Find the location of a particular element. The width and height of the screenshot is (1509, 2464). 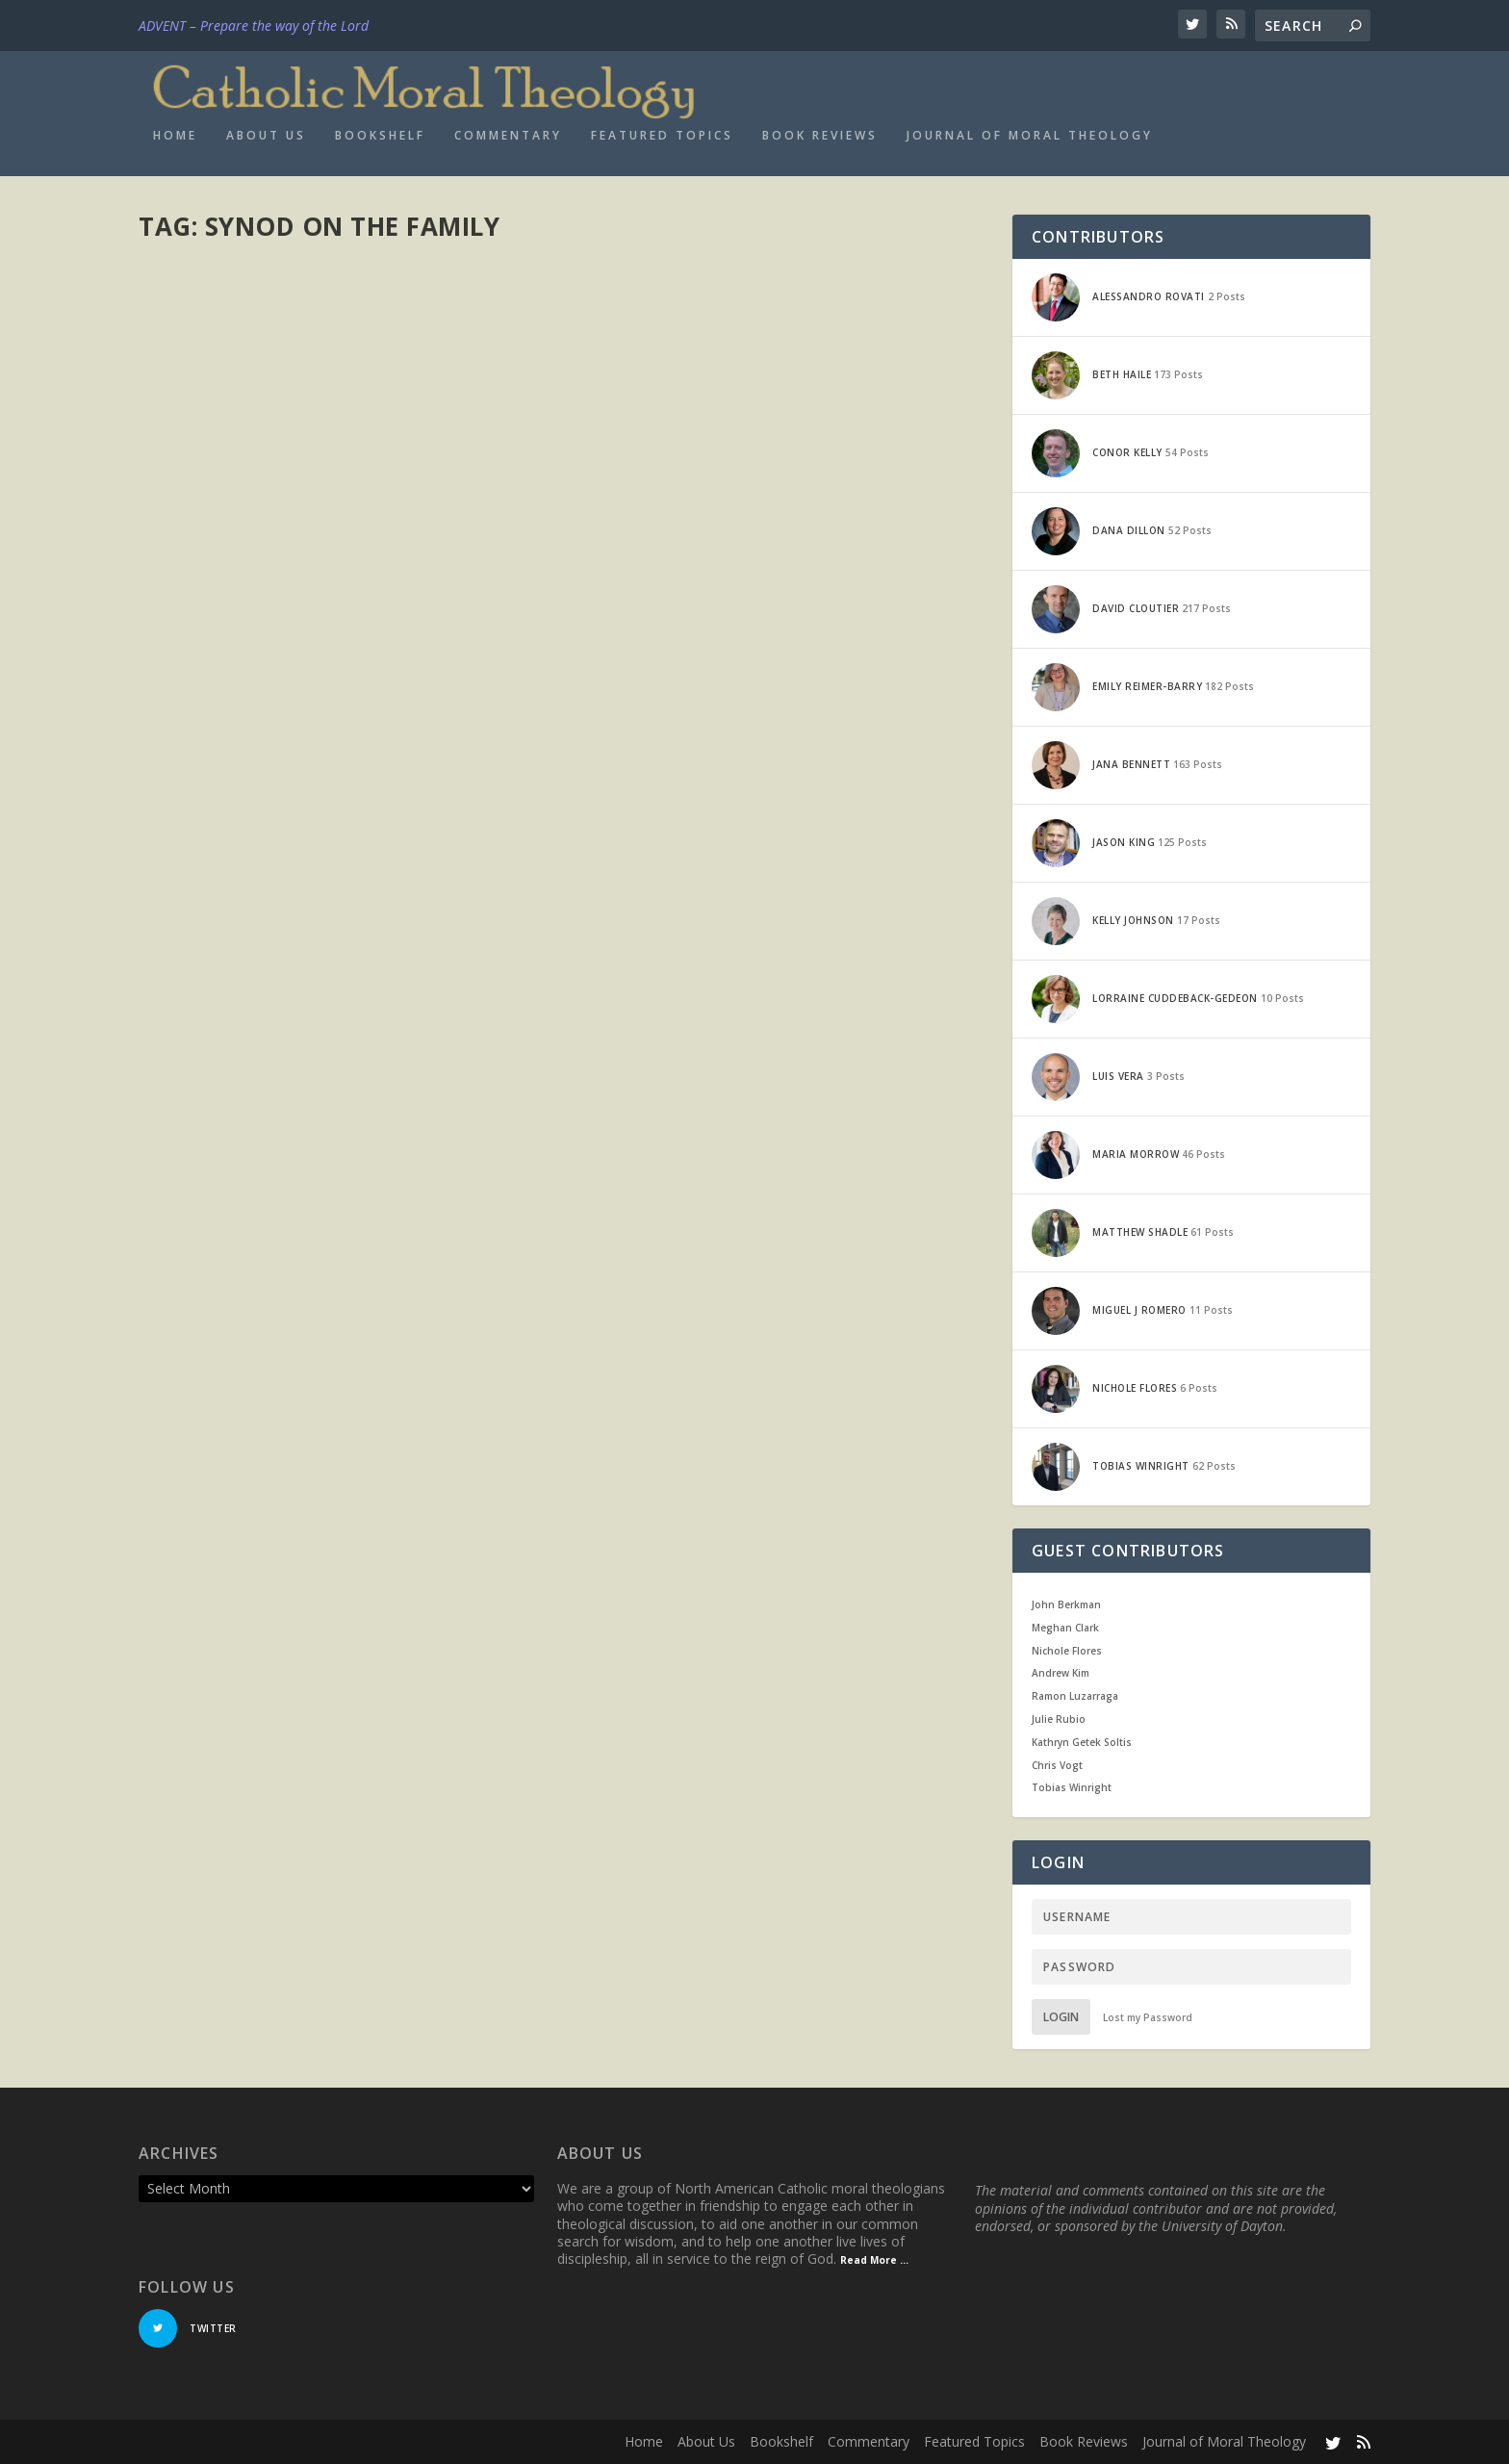

Lost my Password is located at coordinates (1147, 2017).